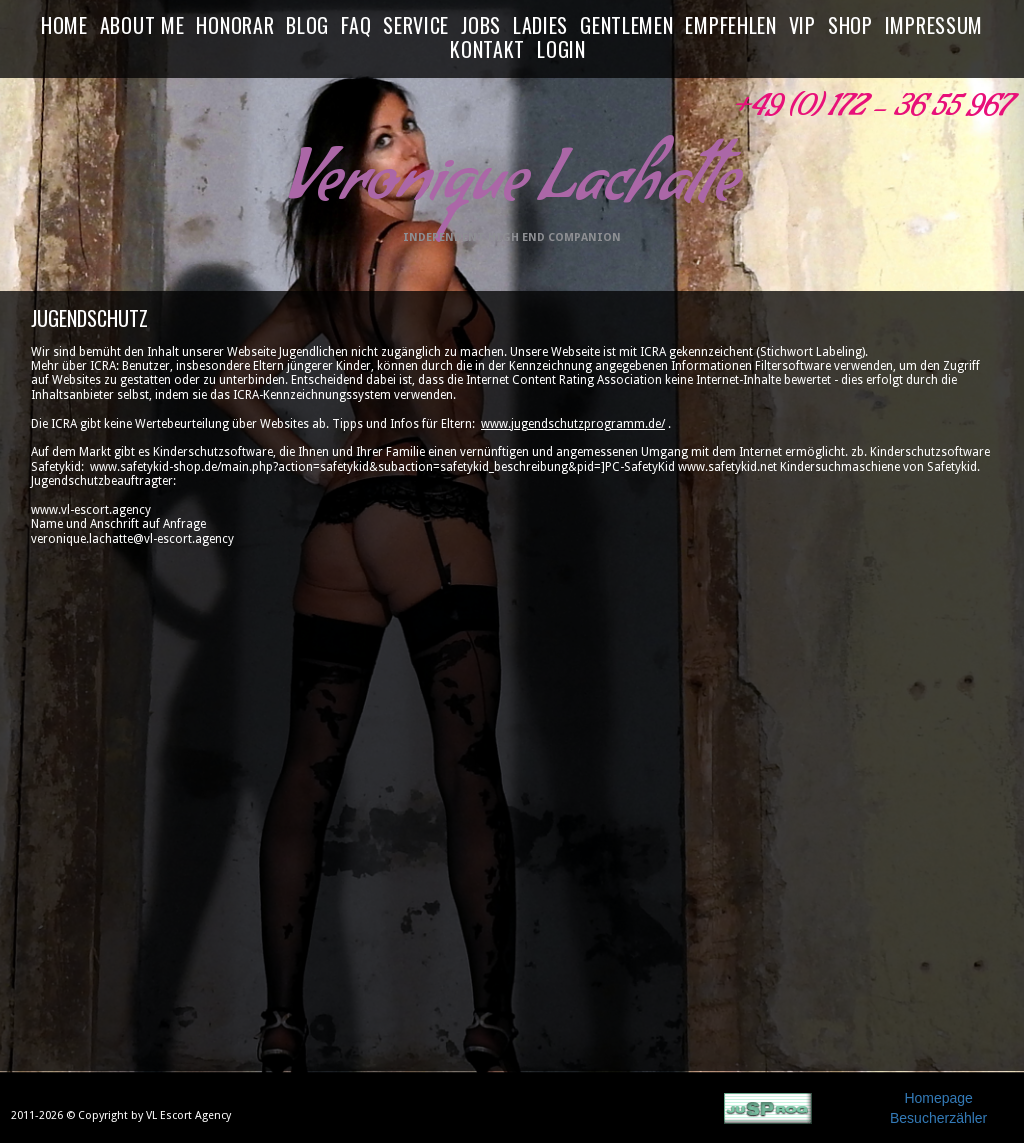 This screenshot has height=1143, width=1024. Describe the element at coordinates (356, 26) in the screenshot. I see `FAQ` at that location.